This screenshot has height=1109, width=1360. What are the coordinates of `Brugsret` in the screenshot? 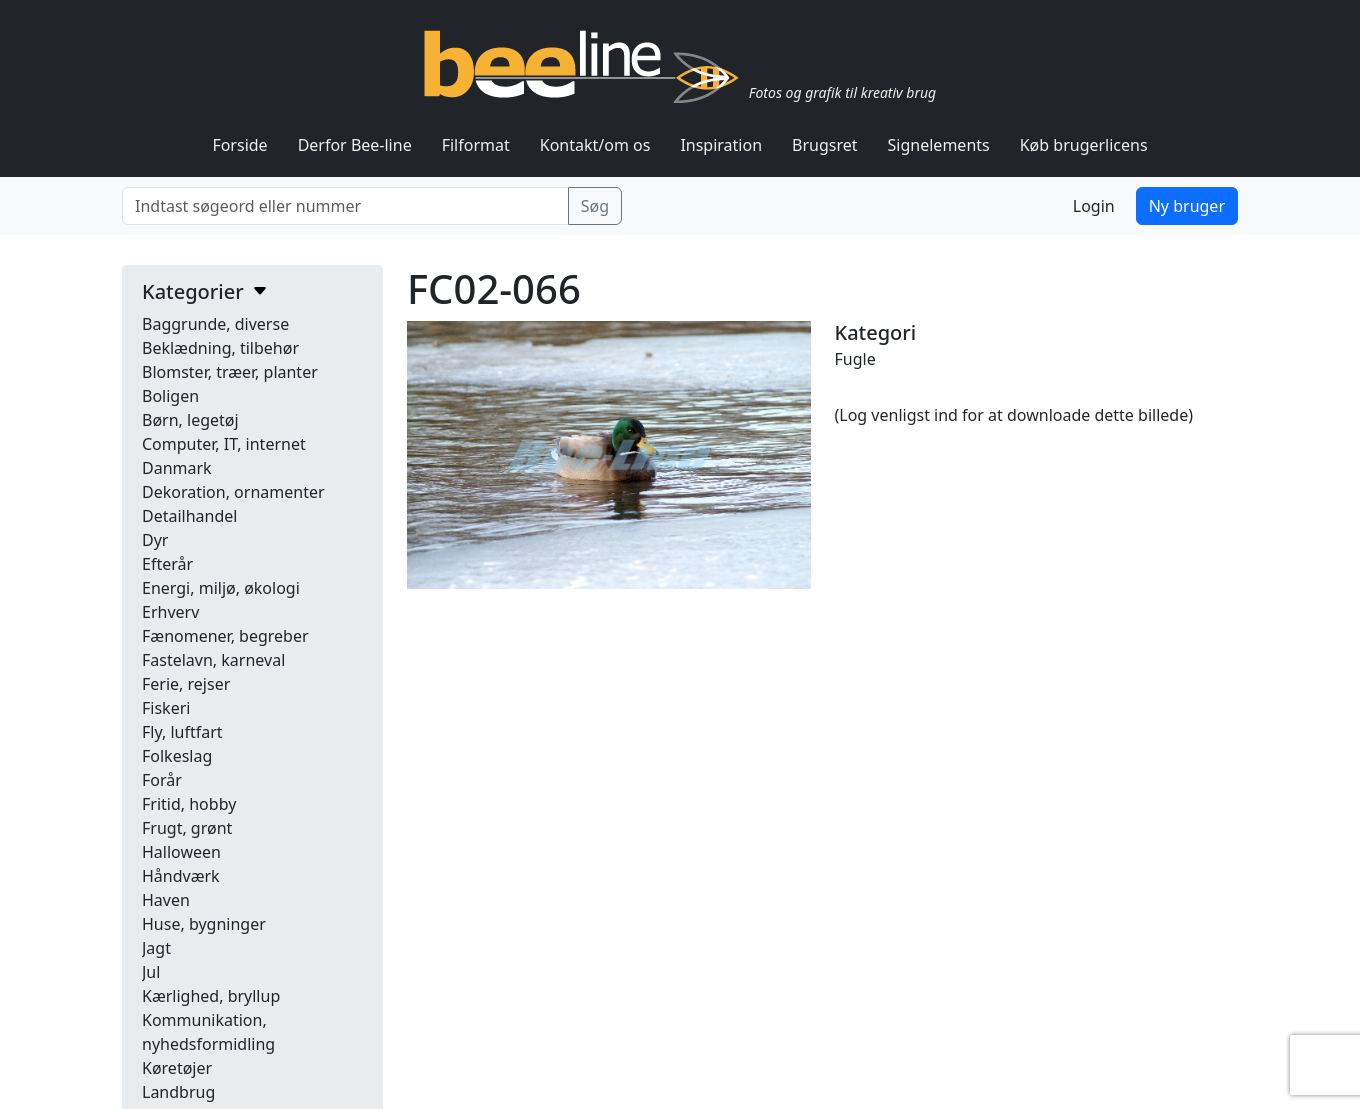 It's located at (825, 145).